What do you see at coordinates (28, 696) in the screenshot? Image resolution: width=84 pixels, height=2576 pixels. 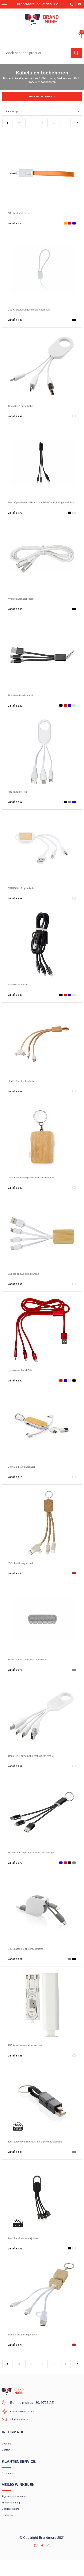 I see `Aluminium kabel set Alvin` at bounding box center [28, 696].